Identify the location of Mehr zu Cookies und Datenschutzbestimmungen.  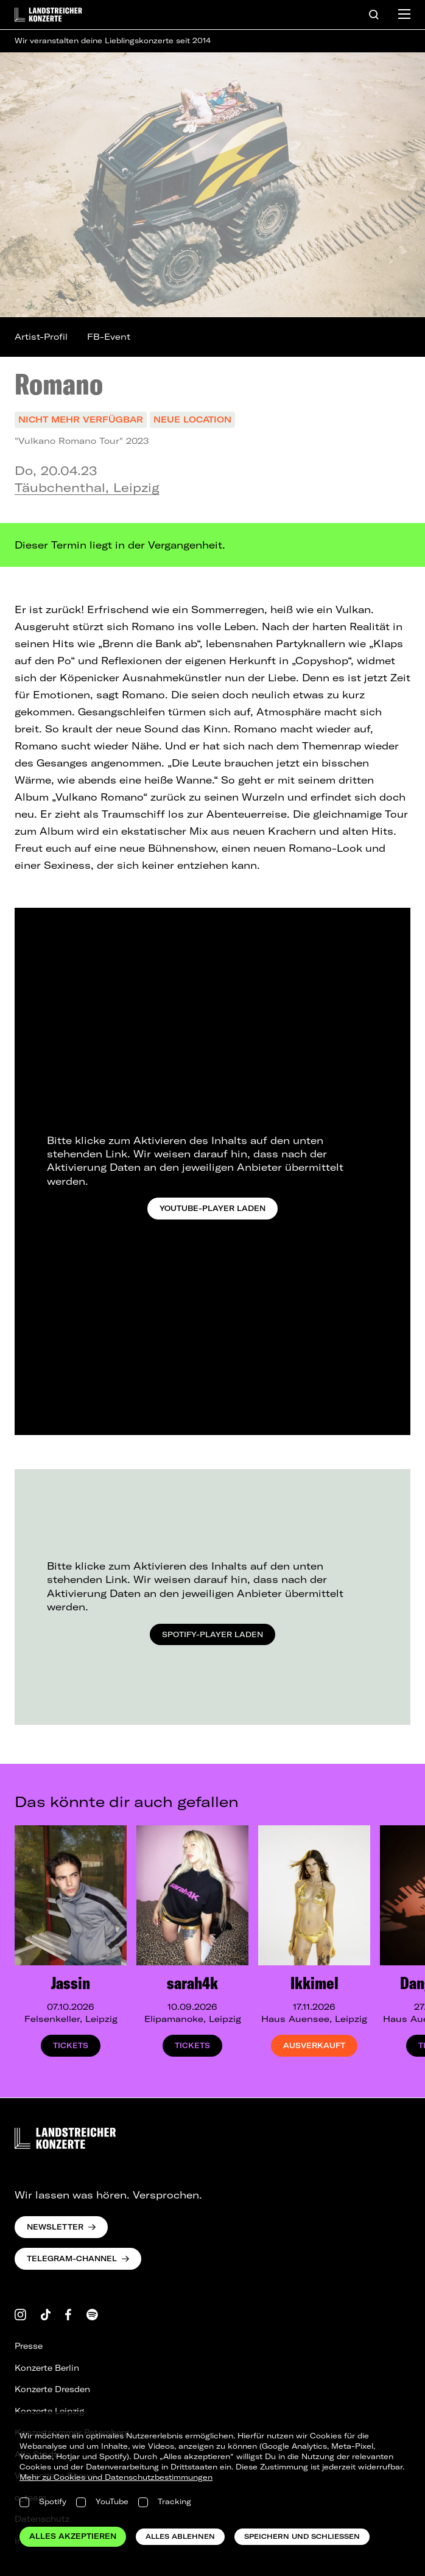
(115, 2477).